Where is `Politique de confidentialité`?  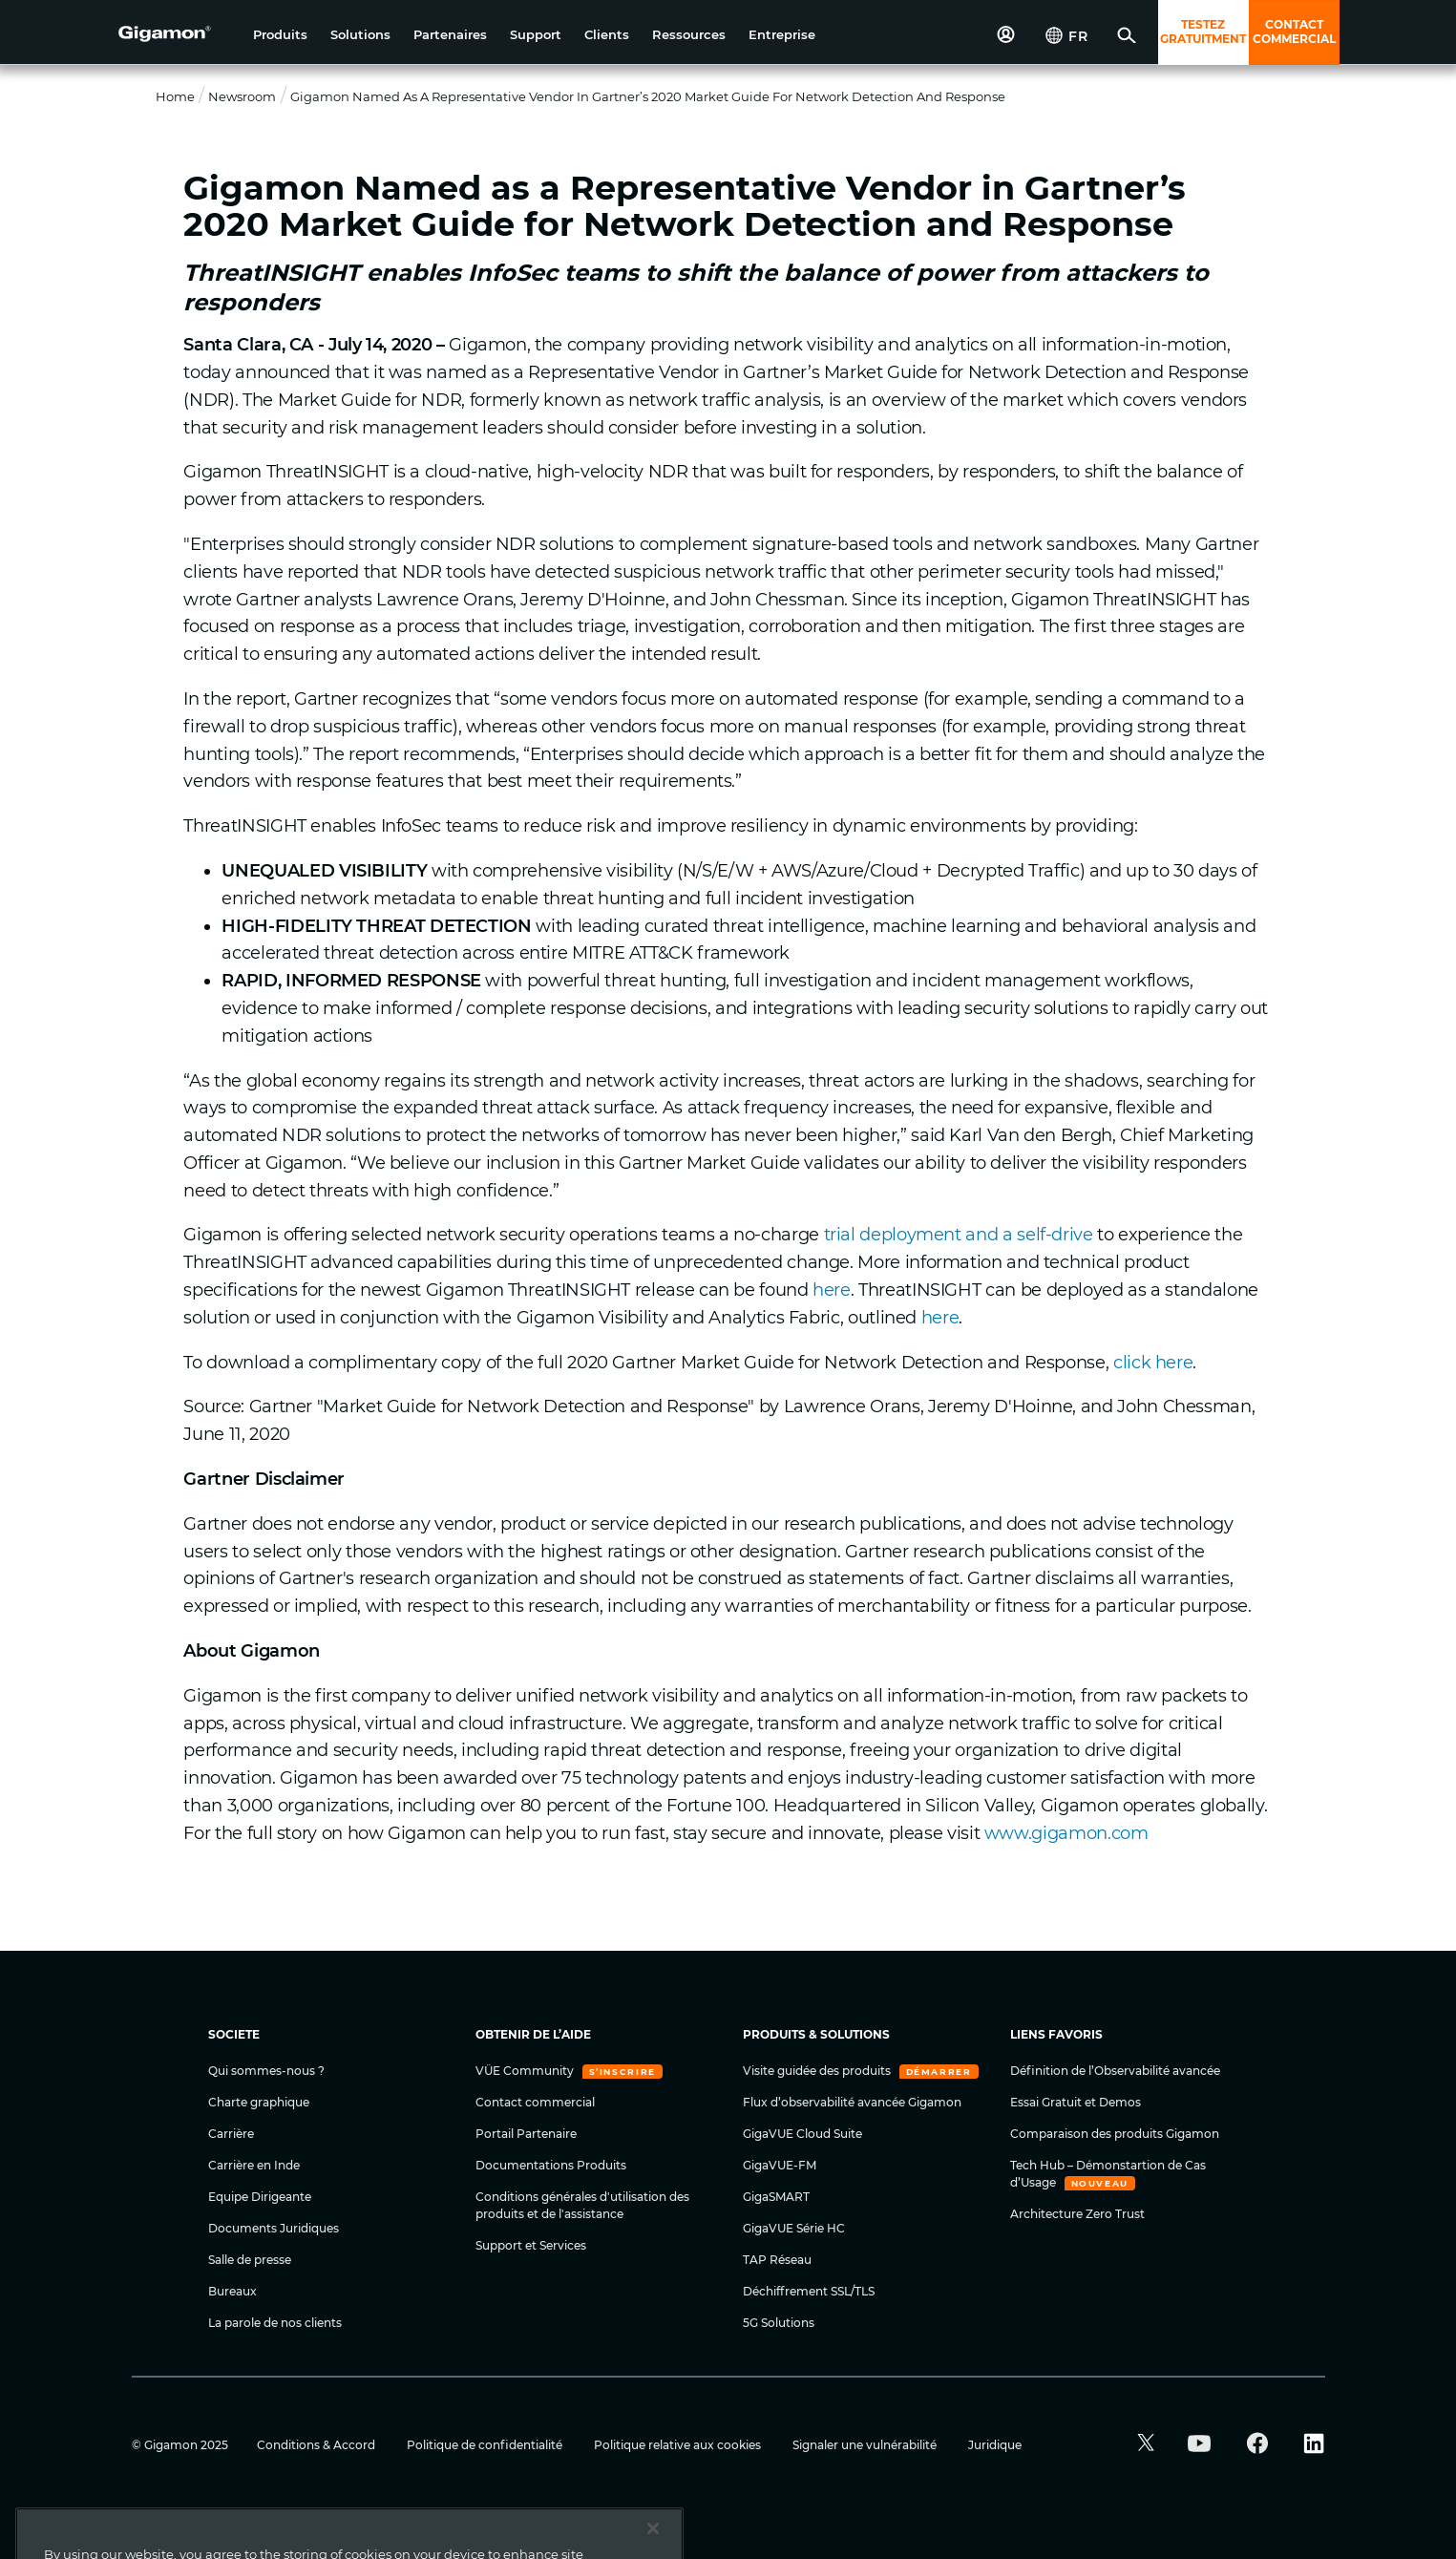
Politique de confidentialité is located at coordinates (486, 2445).